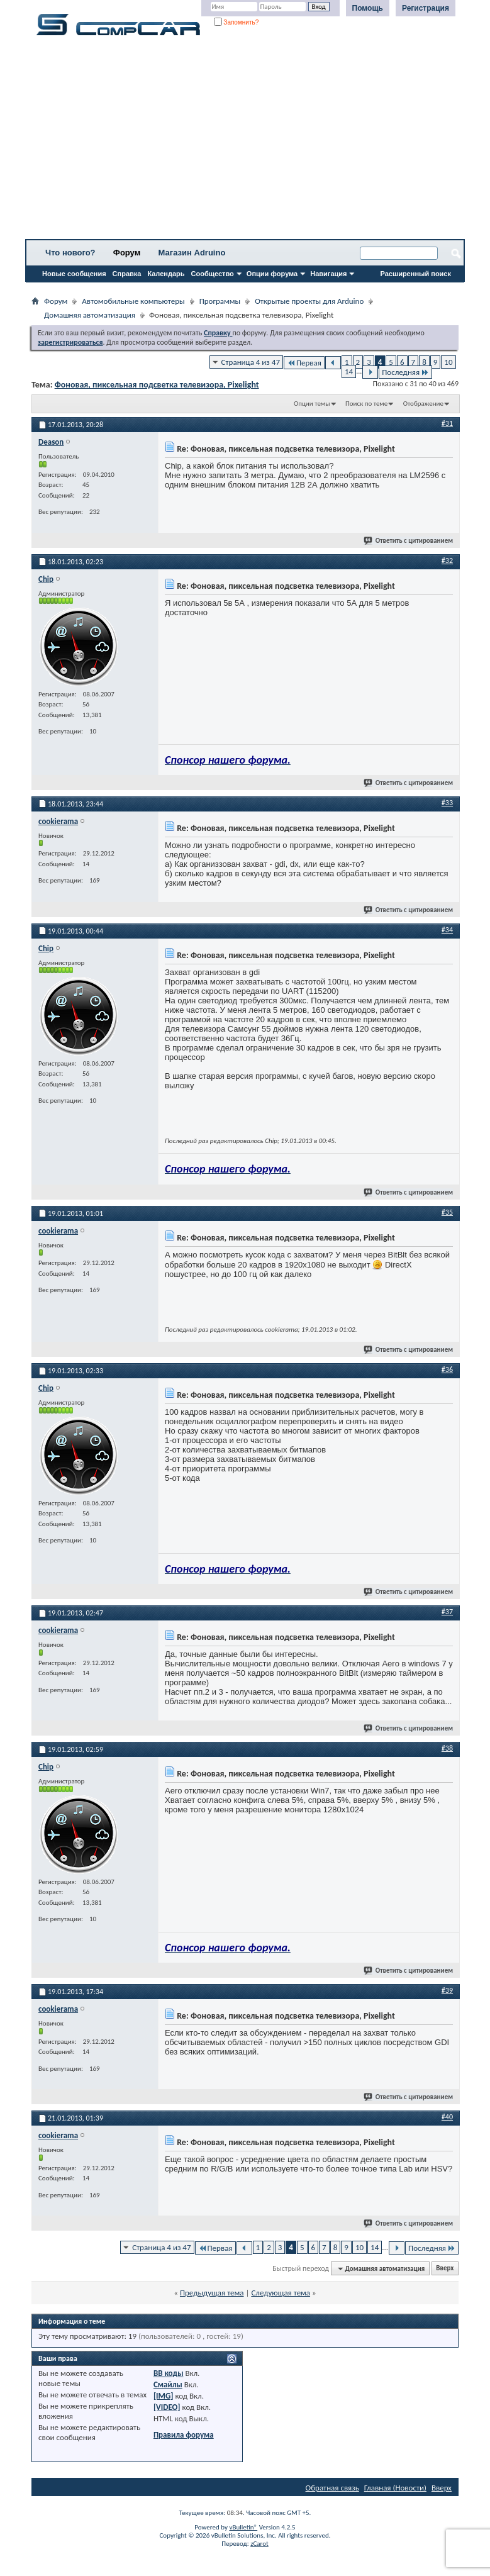 This screenshot has width=490, height=2576. I want to click on Регистрация, so click(425, 8).